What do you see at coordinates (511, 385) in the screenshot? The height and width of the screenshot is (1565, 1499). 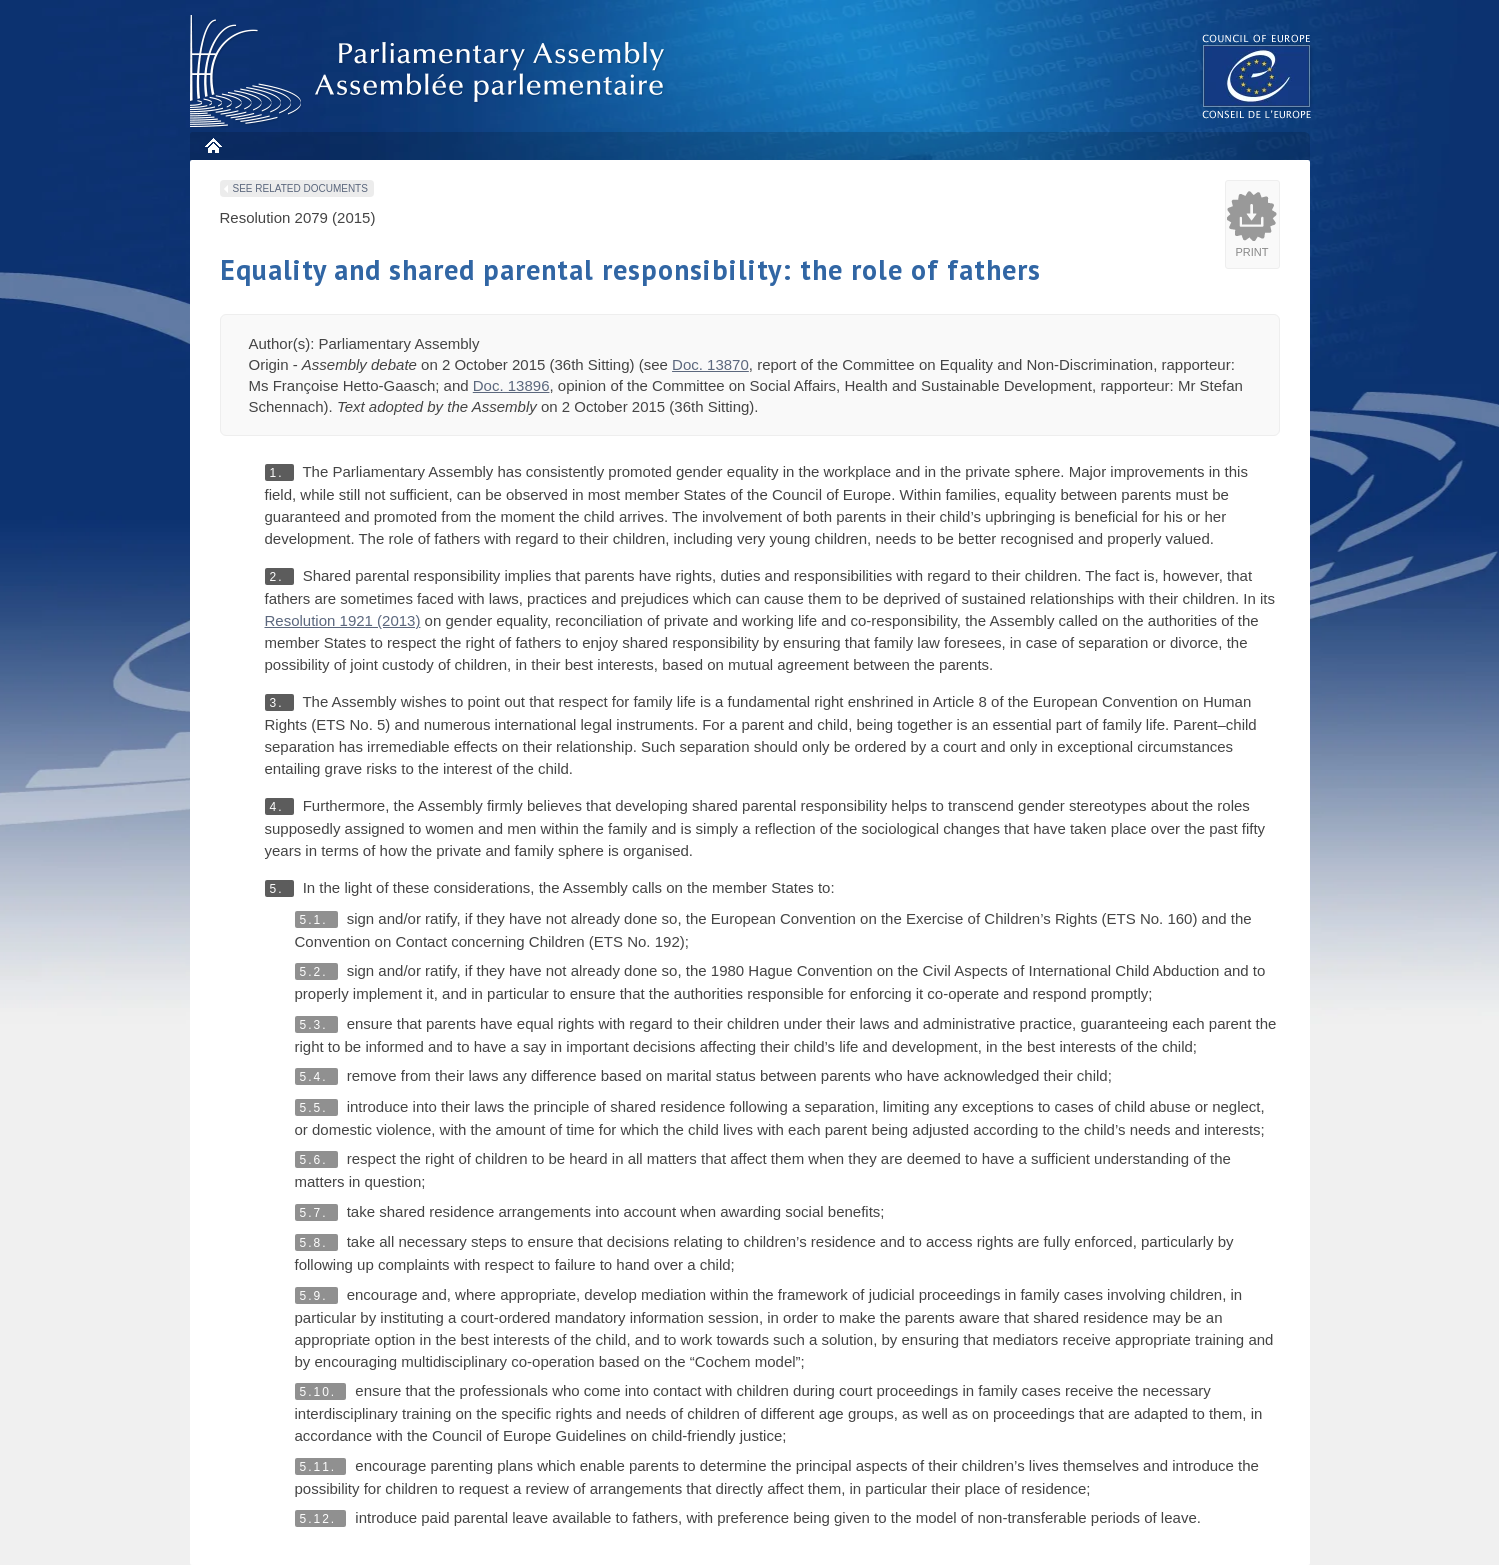 I see `Doc. 13896` at bounding box center [511, 385].